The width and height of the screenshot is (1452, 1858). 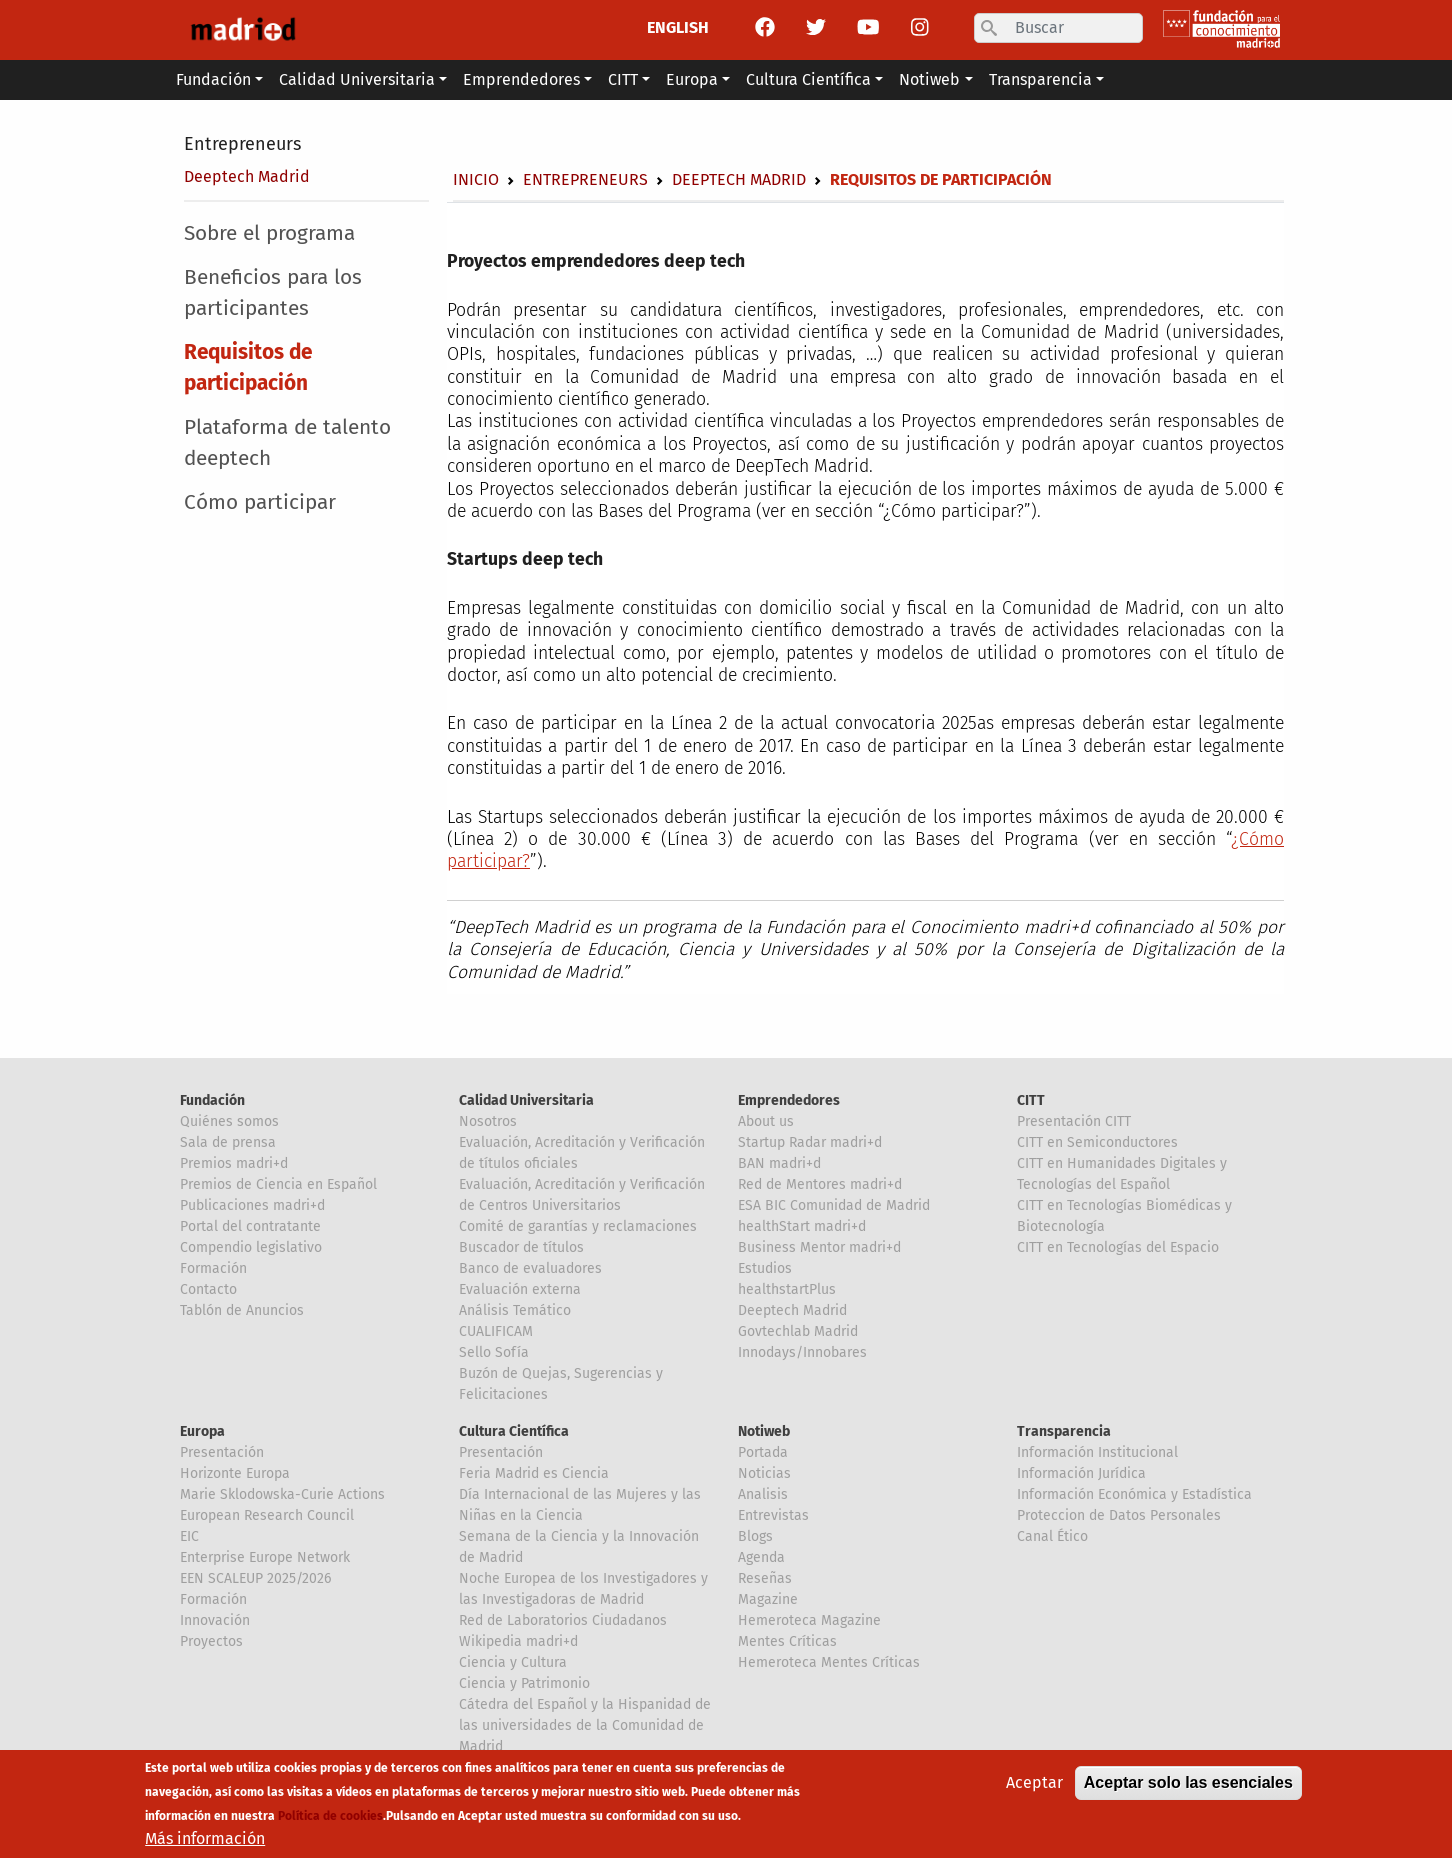 What do you see at coordinates (578, 1226) in the screenshot?
I see `Comité de garantías y reclamaciones` at bounding box center [578, 1226].